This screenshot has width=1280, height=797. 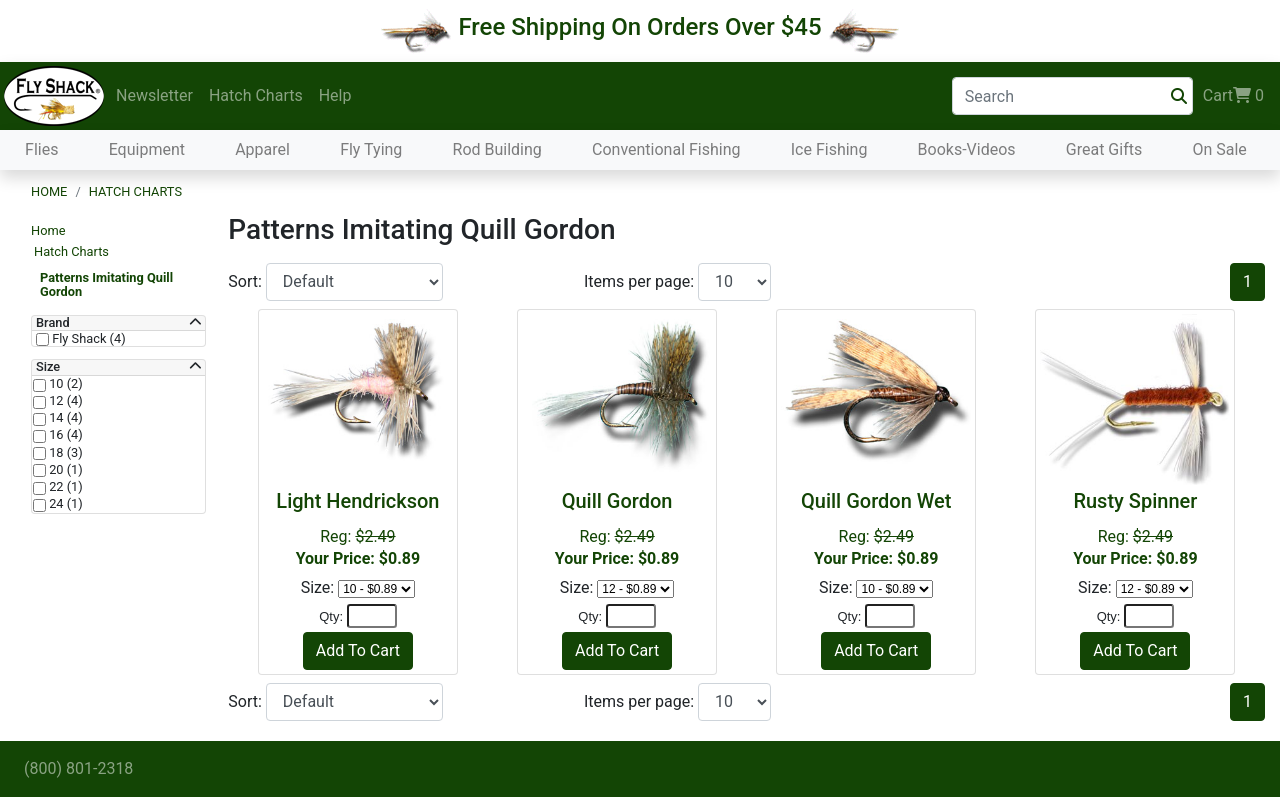 I want to click on 24 (1), so click(x=64, y=504).